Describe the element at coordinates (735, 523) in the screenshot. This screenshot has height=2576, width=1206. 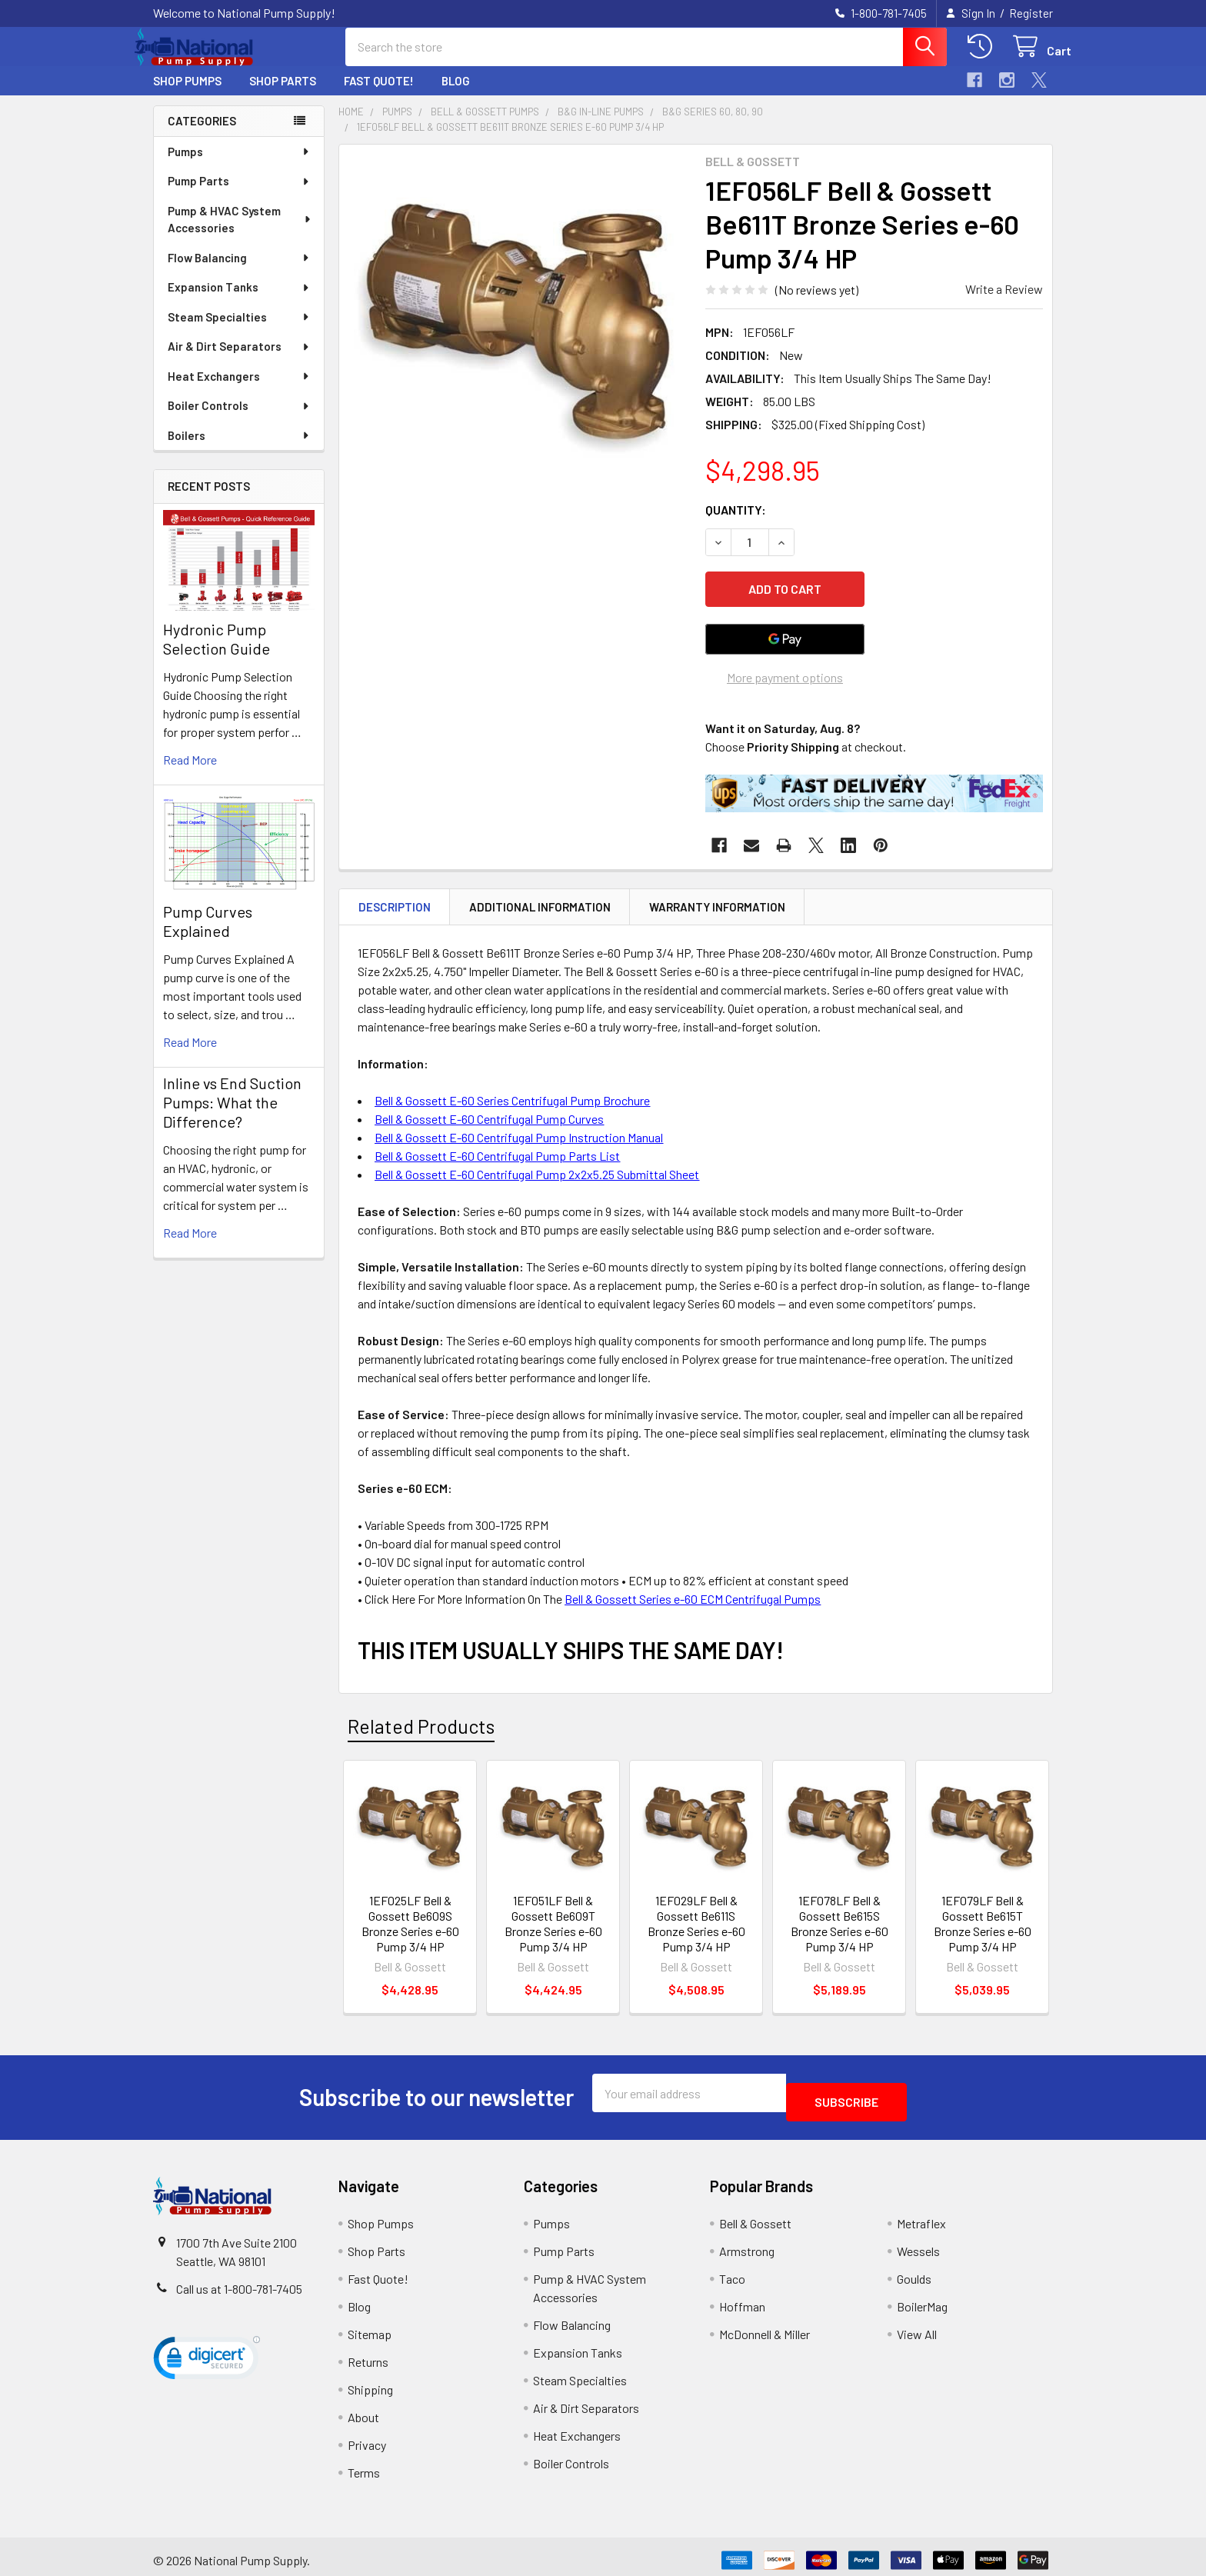
I see `Quantity:` at that location.